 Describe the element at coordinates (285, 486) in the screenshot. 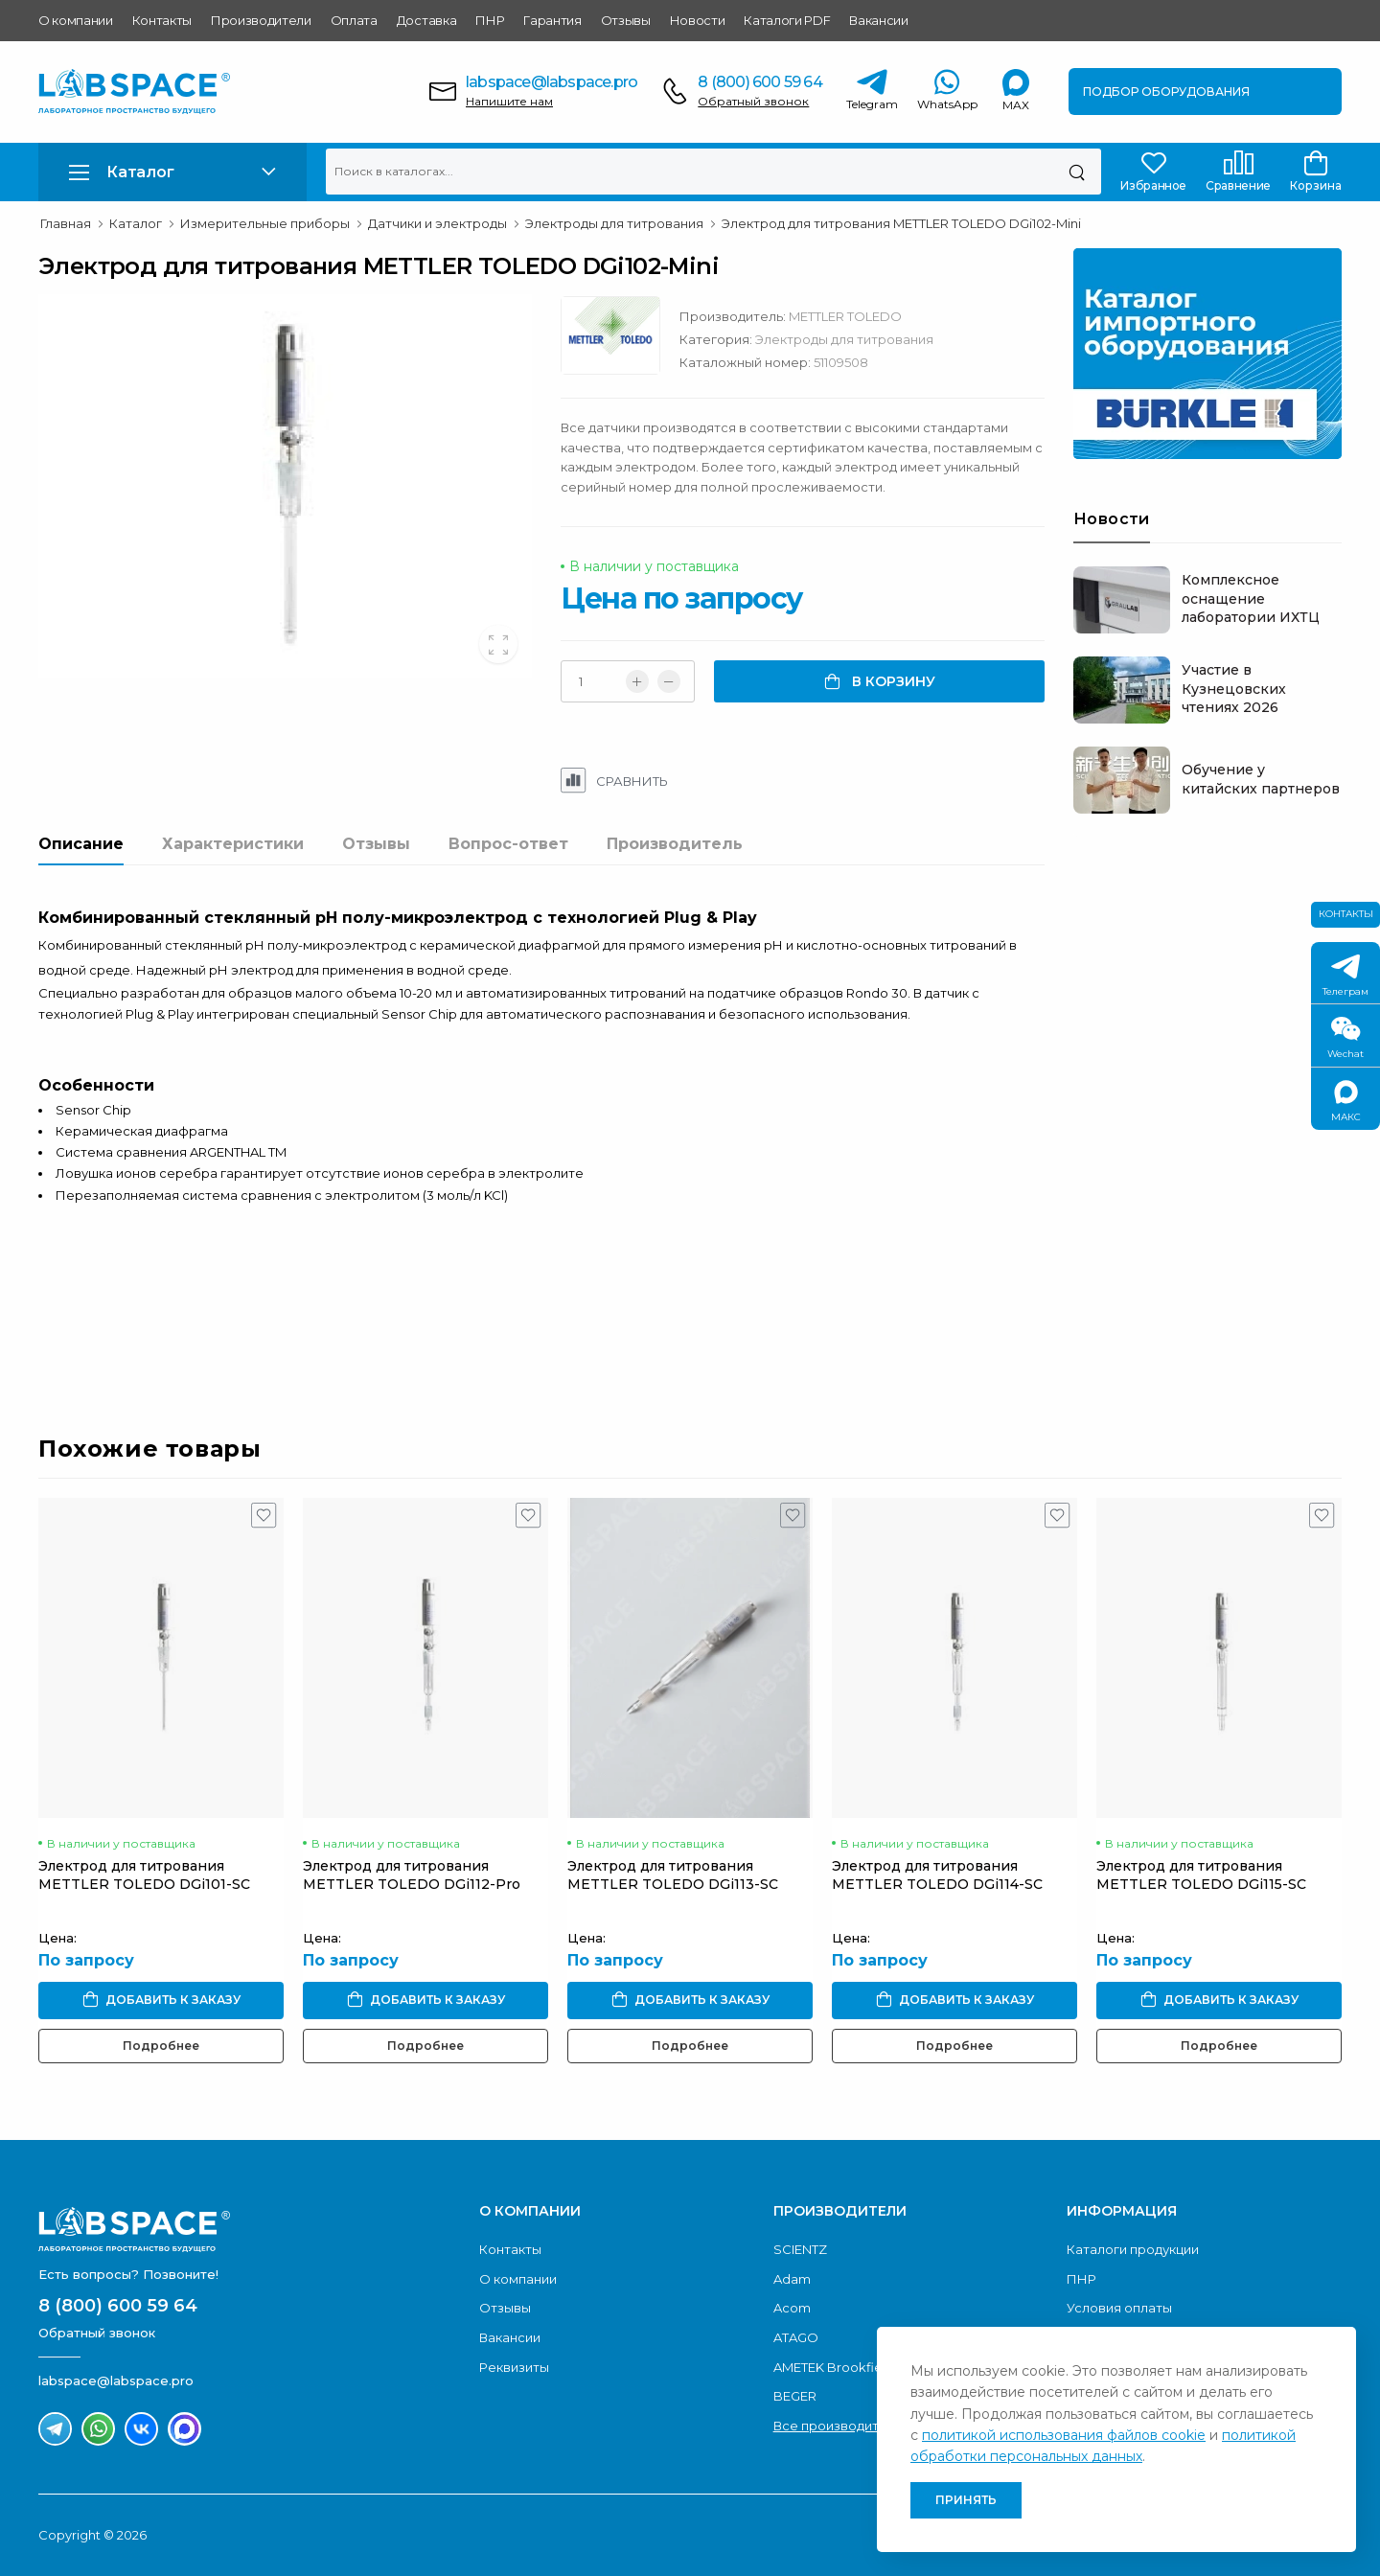

I see `[group]` at that location.